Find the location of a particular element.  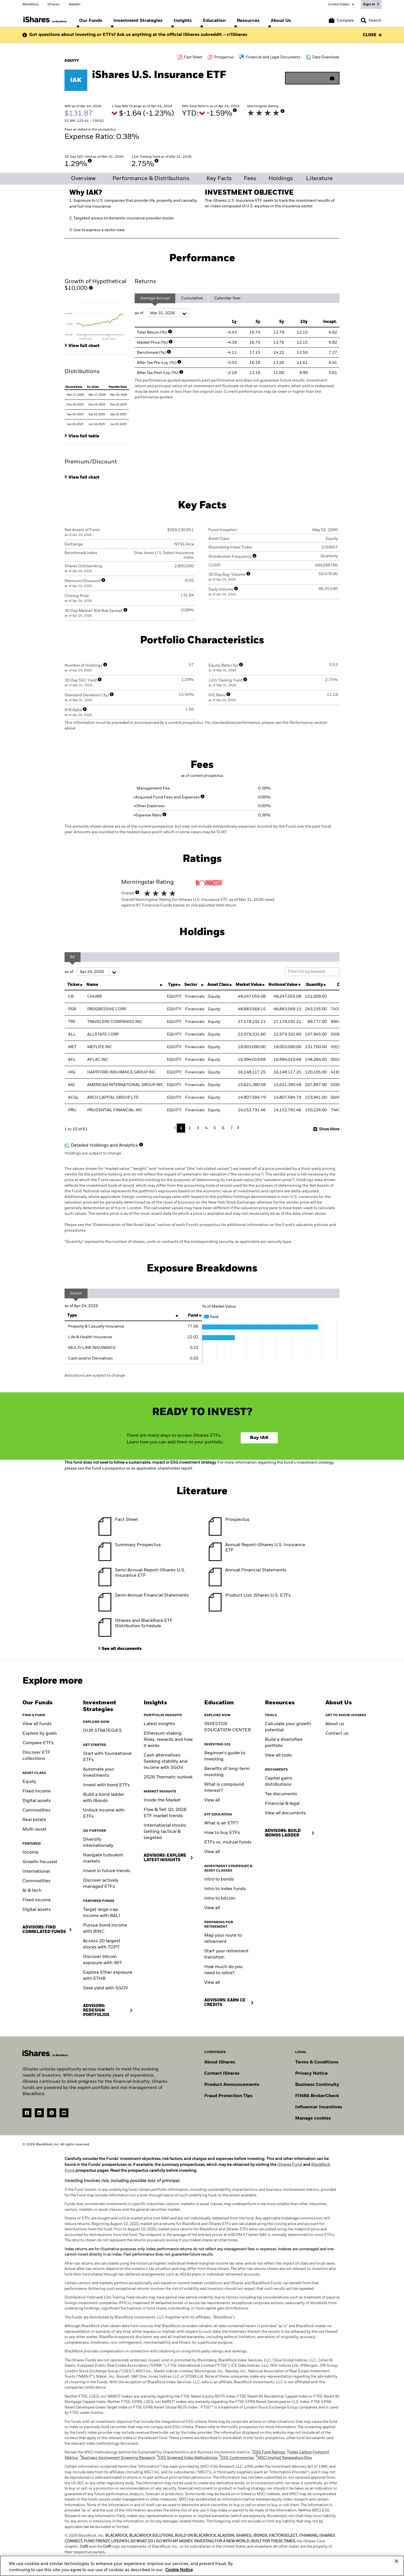

Growth-focused is located at coordinates (39, 1862).